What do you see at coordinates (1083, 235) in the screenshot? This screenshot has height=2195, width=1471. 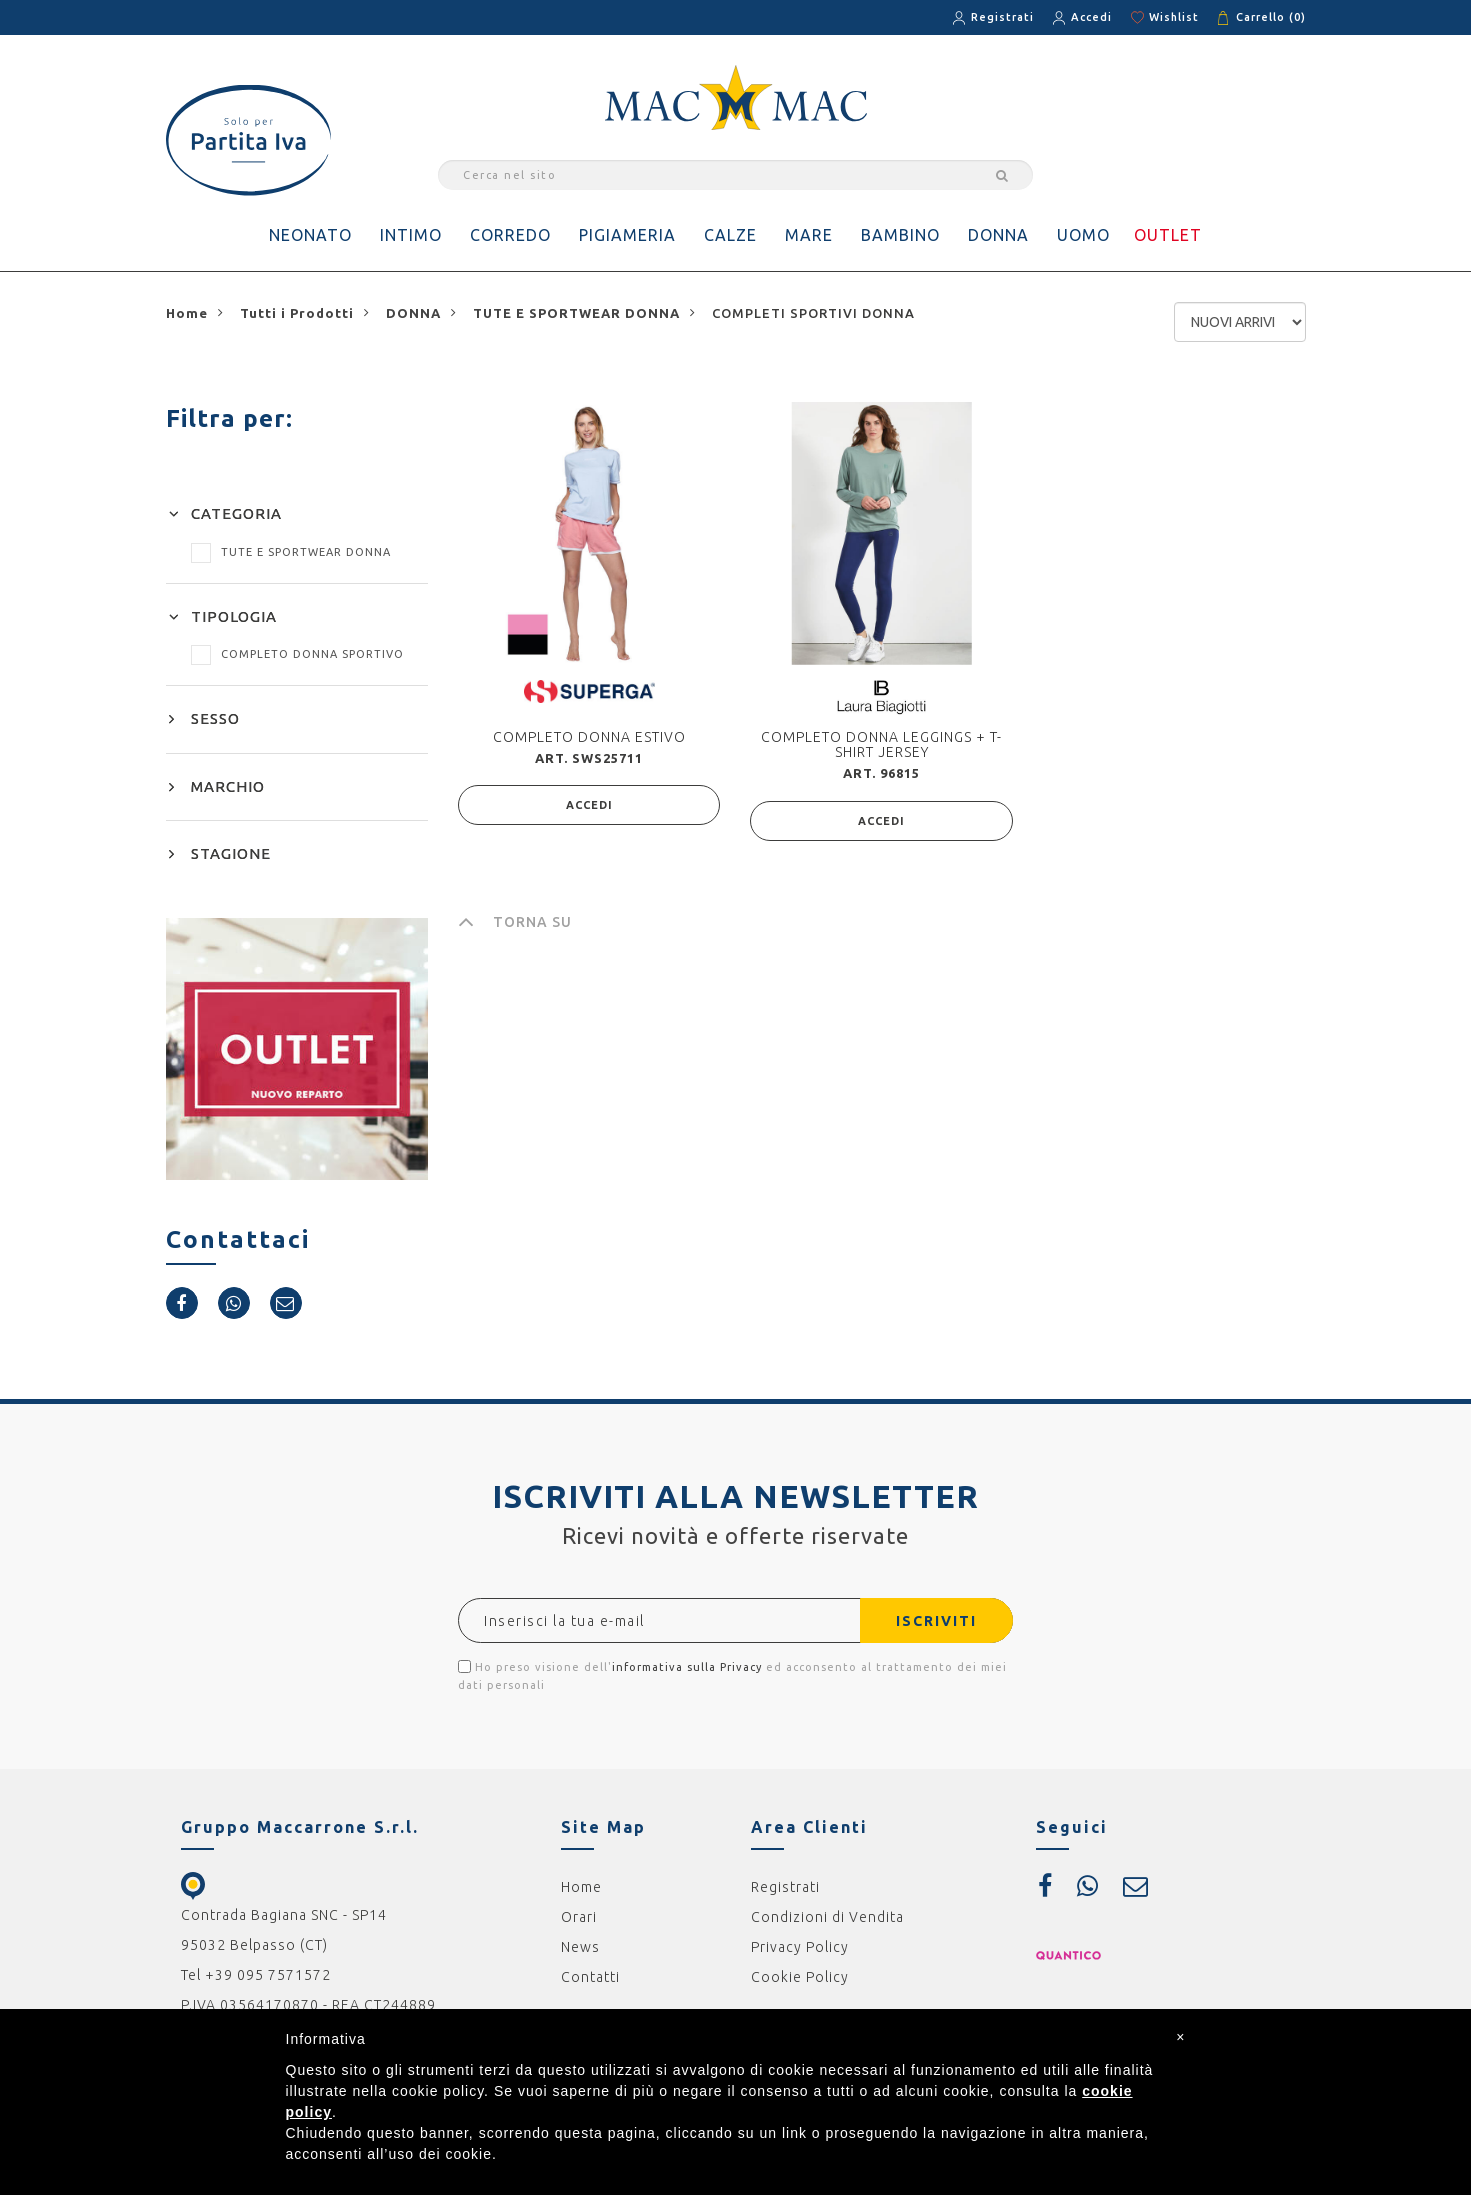 I see `UOMO` at bounding box center [1083, 235].